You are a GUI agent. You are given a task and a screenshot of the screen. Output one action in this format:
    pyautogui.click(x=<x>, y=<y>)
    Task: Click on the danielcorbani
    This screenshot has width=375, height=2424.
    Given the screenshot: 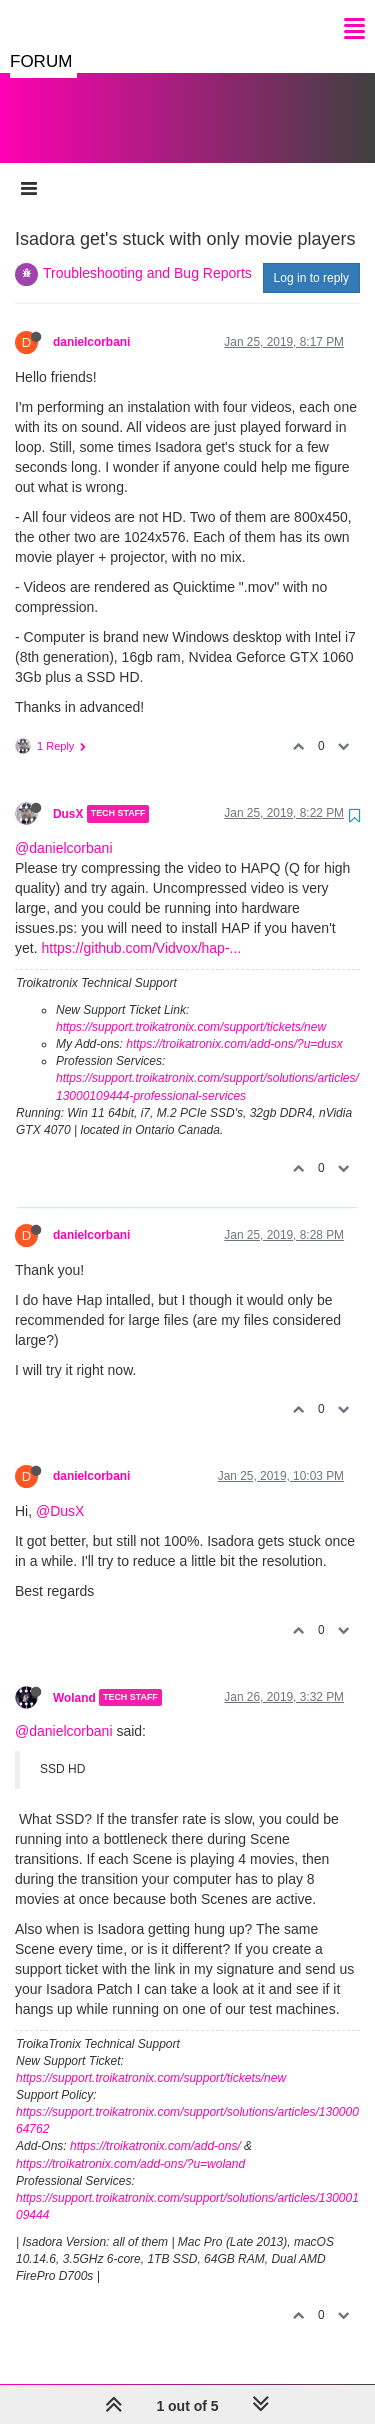 What is the action you would take?
    pyautogui.click(x=91, y=322)
    